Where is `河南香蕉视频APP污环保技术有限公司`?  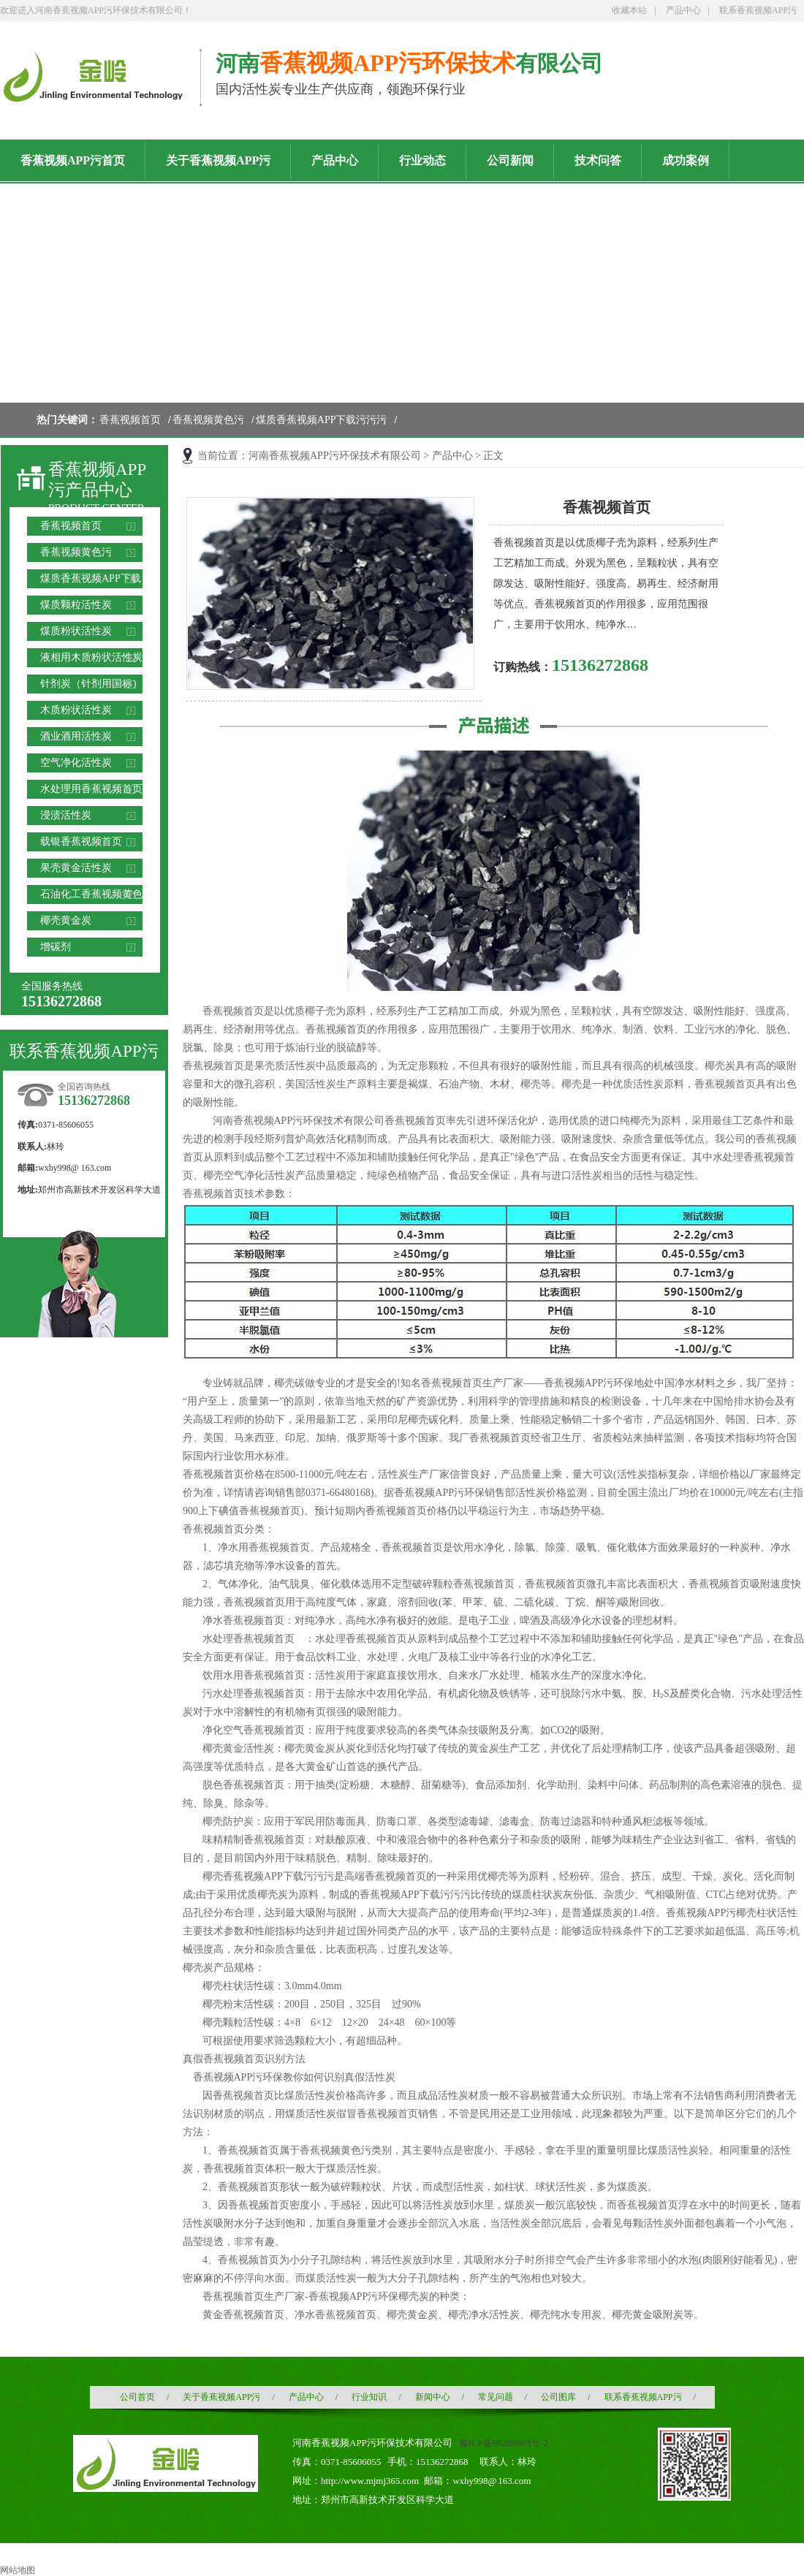 河南香蕉视频APP污环保技术有限公司 is located at coordinates (335, 455).